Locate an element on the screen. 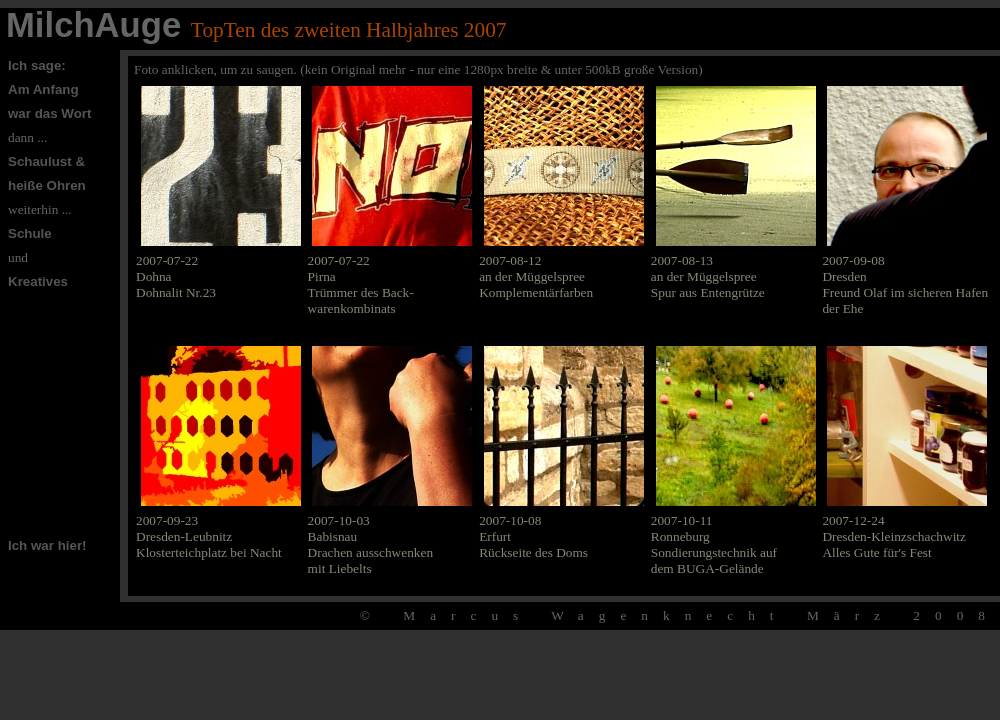  Kreatives is located at coordinates (38, 281).